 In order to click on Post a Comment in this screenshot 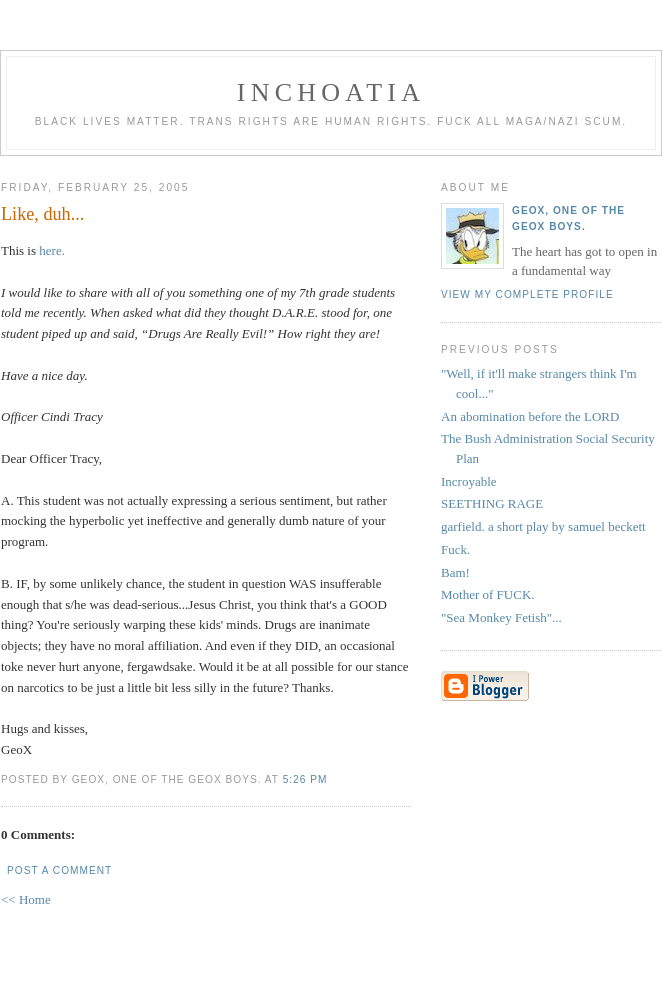, I will do `click(59, 870)`.